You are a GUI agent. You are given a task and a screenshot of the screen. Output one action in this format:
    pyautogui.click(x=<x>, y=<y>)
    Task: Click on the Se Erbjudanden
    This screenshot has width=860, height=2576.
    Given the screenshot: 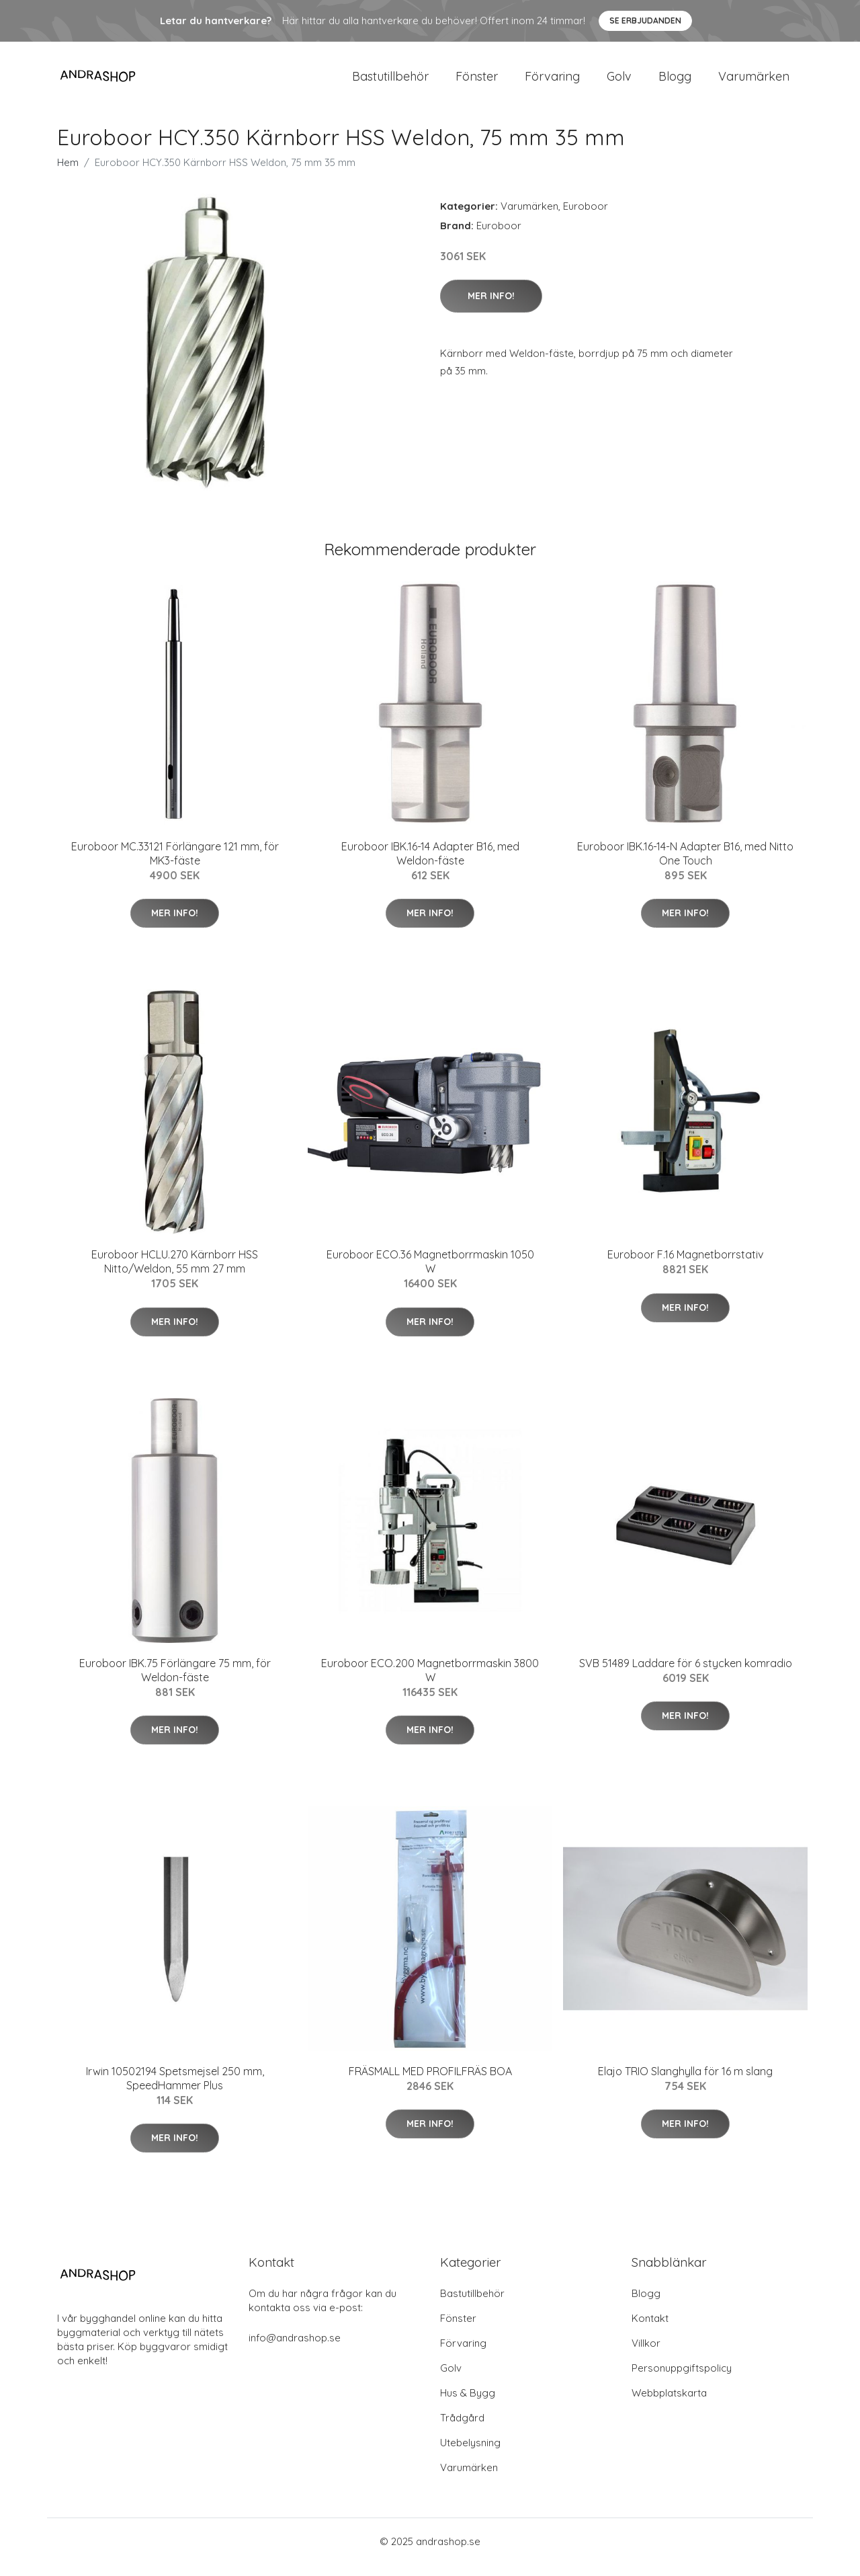 What is the action you would take?
    pyautogui.click(x=645, y=20)
    